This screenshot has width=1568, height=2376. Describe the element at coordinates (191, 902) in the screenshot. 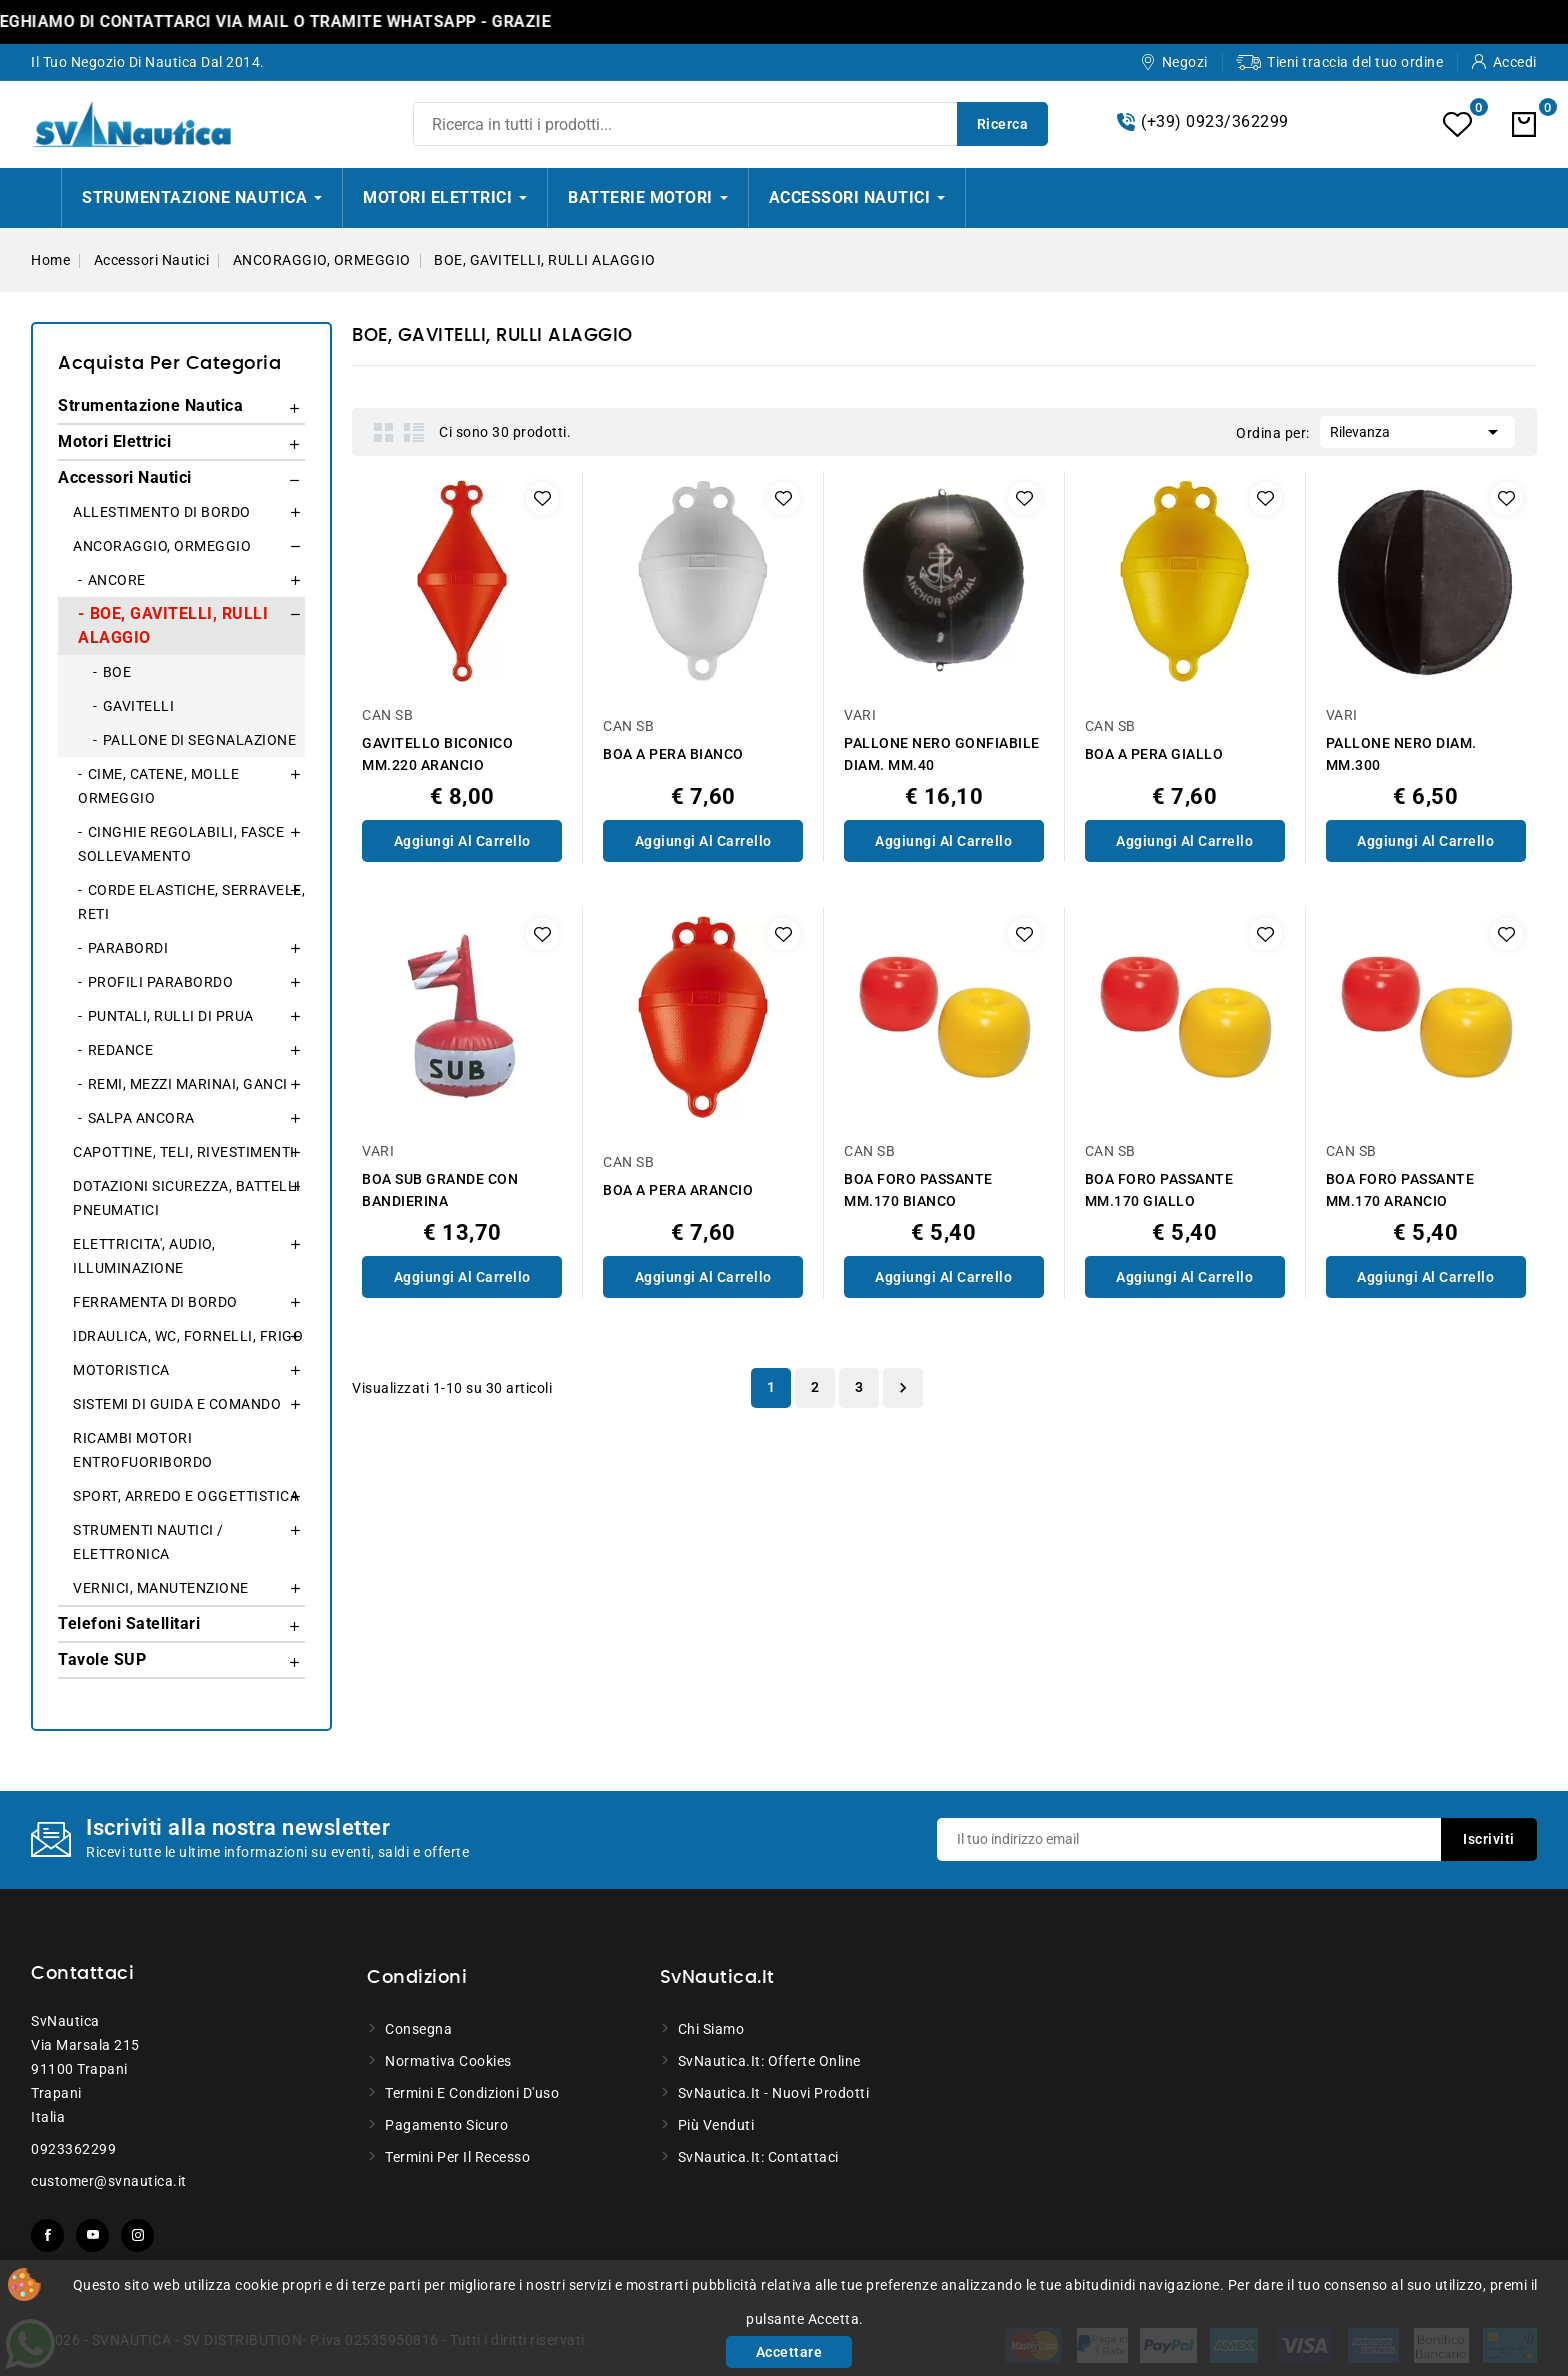

I see `CORDE ELASTICHE, SERRAVELE, RETI` at that location.